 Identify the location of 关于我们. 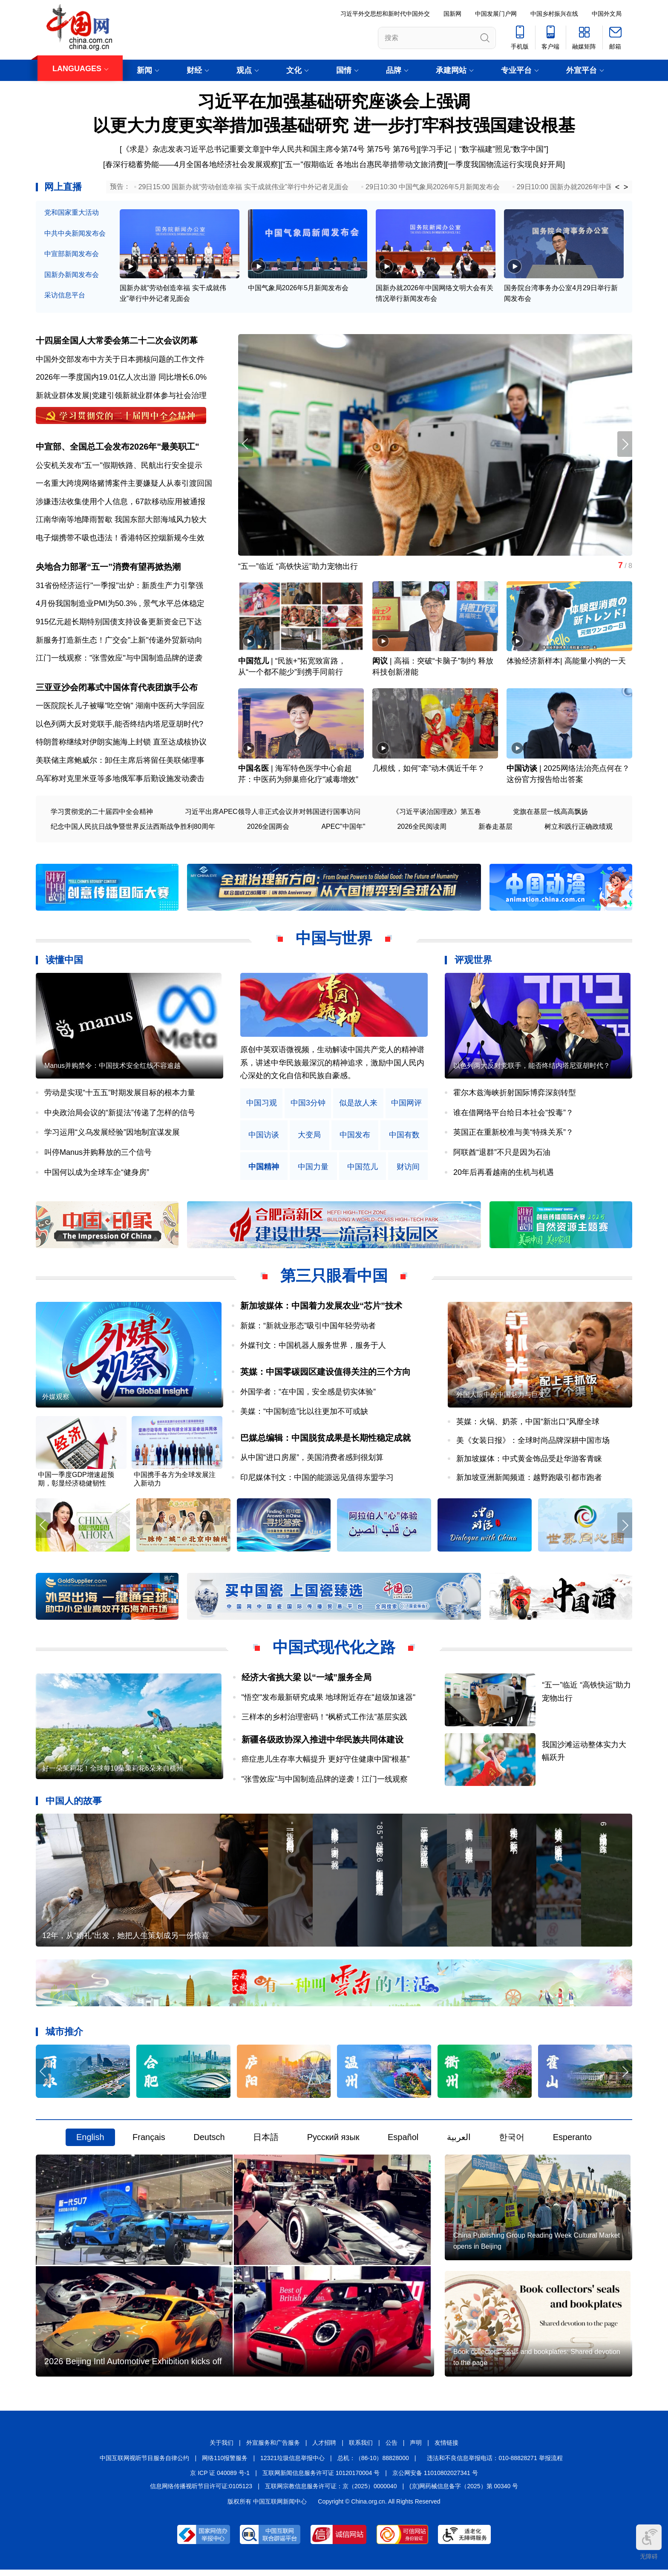
(221, 2449).